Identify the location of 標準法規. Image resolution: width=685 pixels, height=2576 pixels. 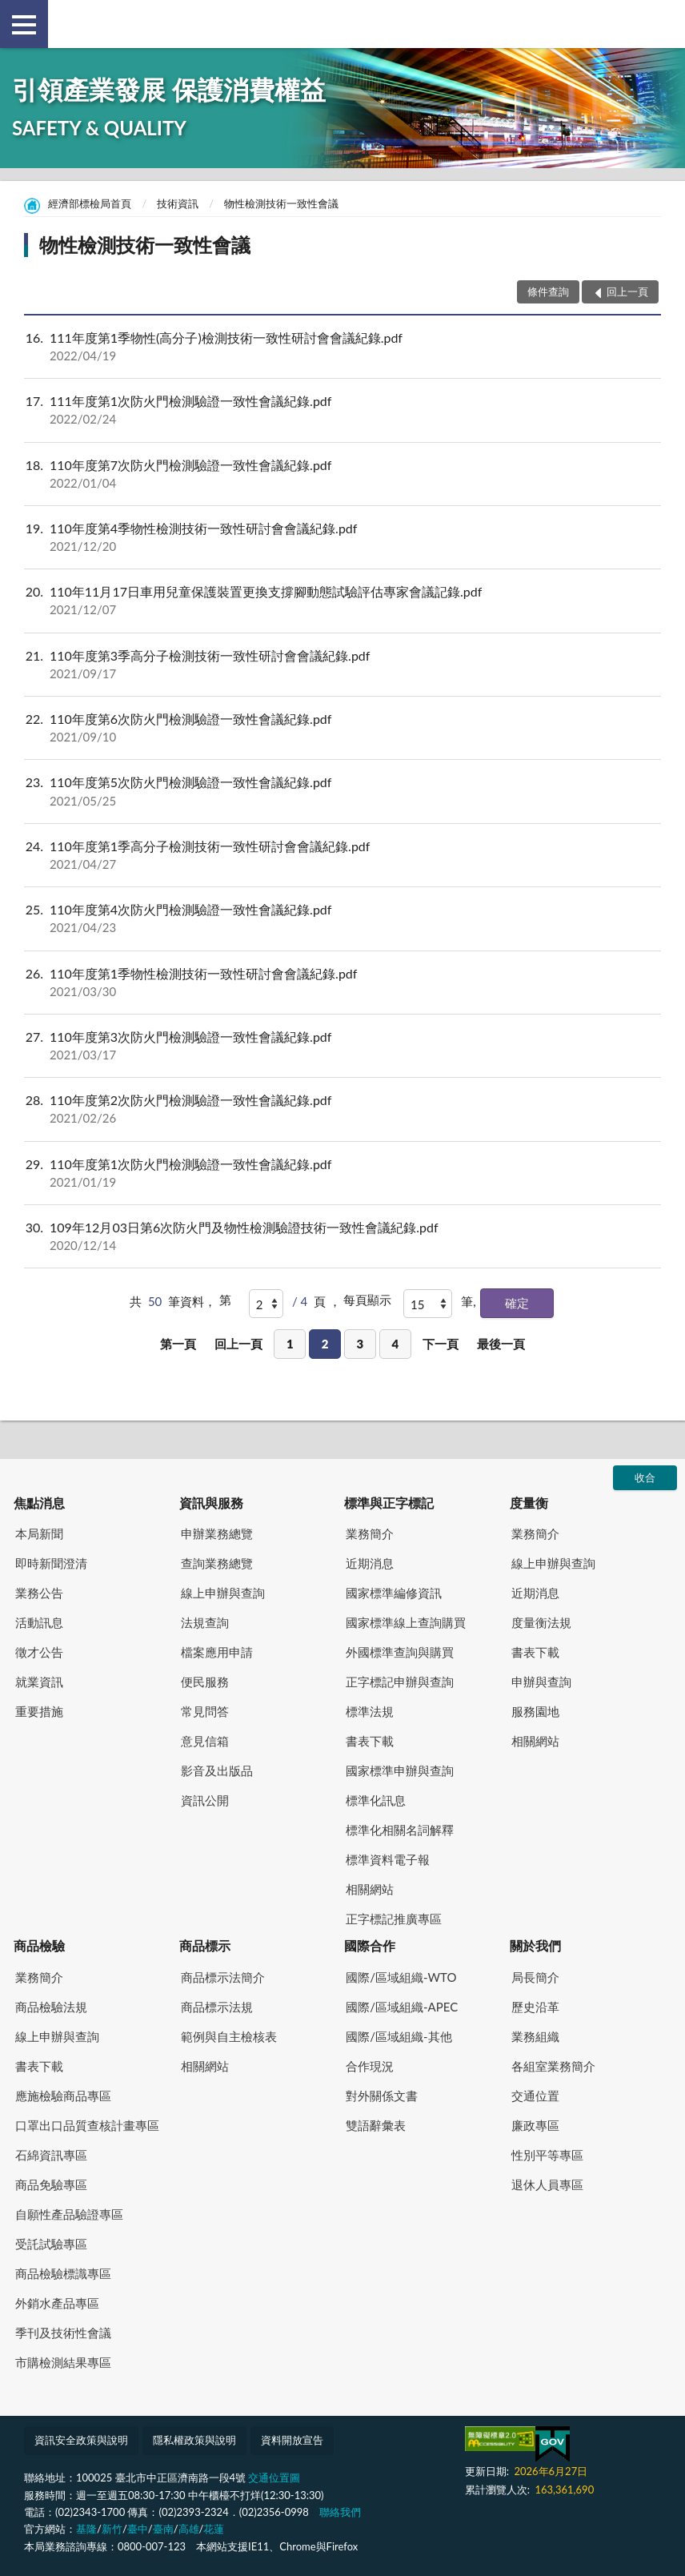
(370, 1711).